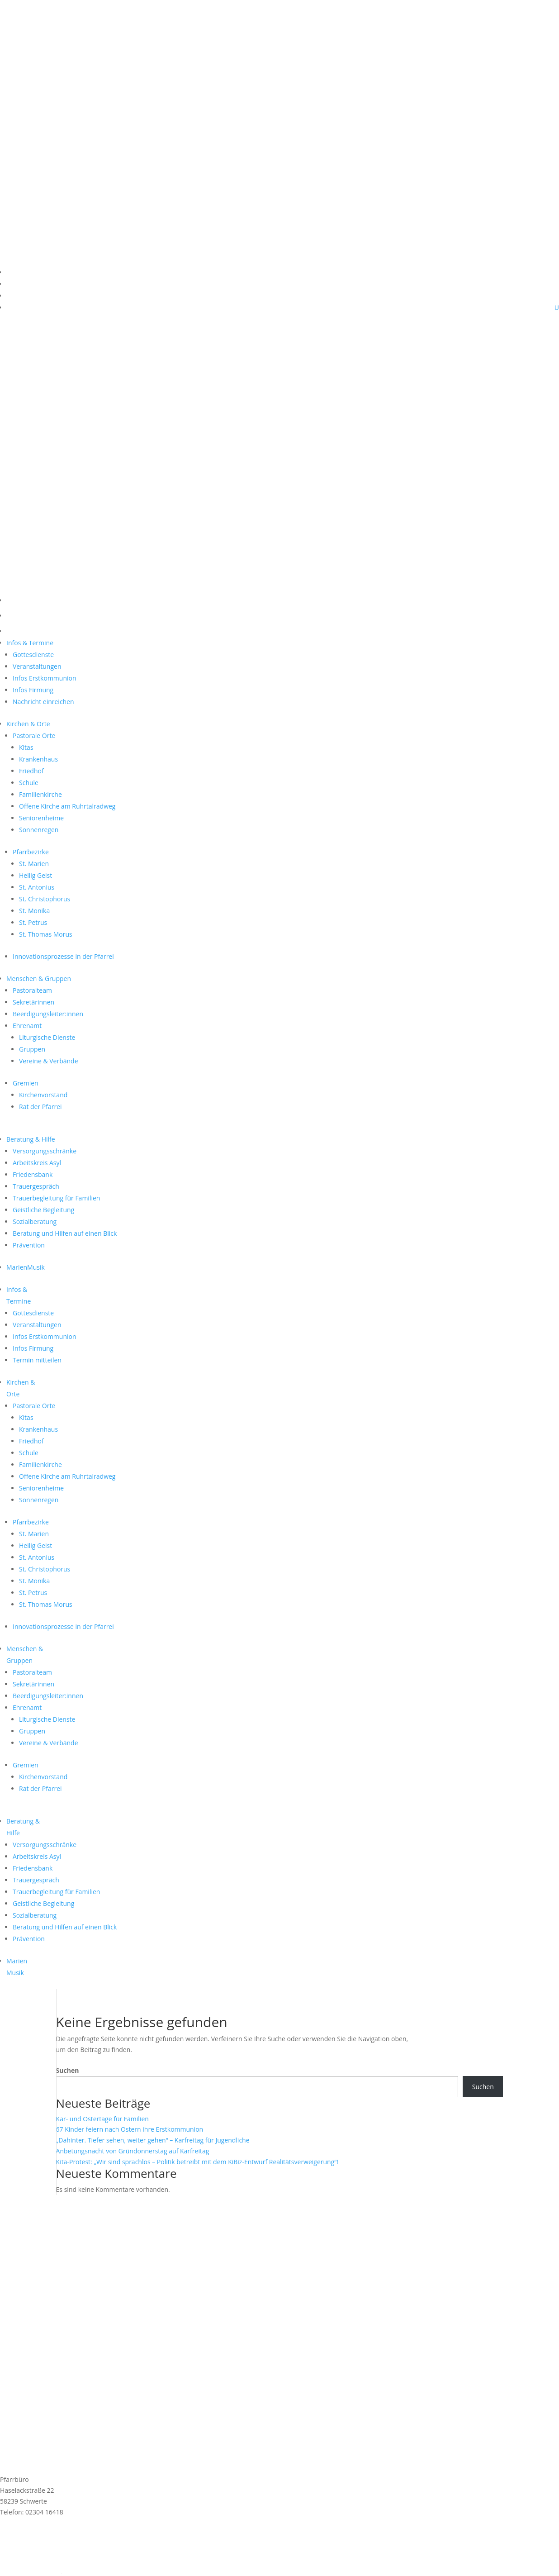  Describe the element at coordinates (35, 1221) in the screenshot. I see `Sozialberatung` at that location.